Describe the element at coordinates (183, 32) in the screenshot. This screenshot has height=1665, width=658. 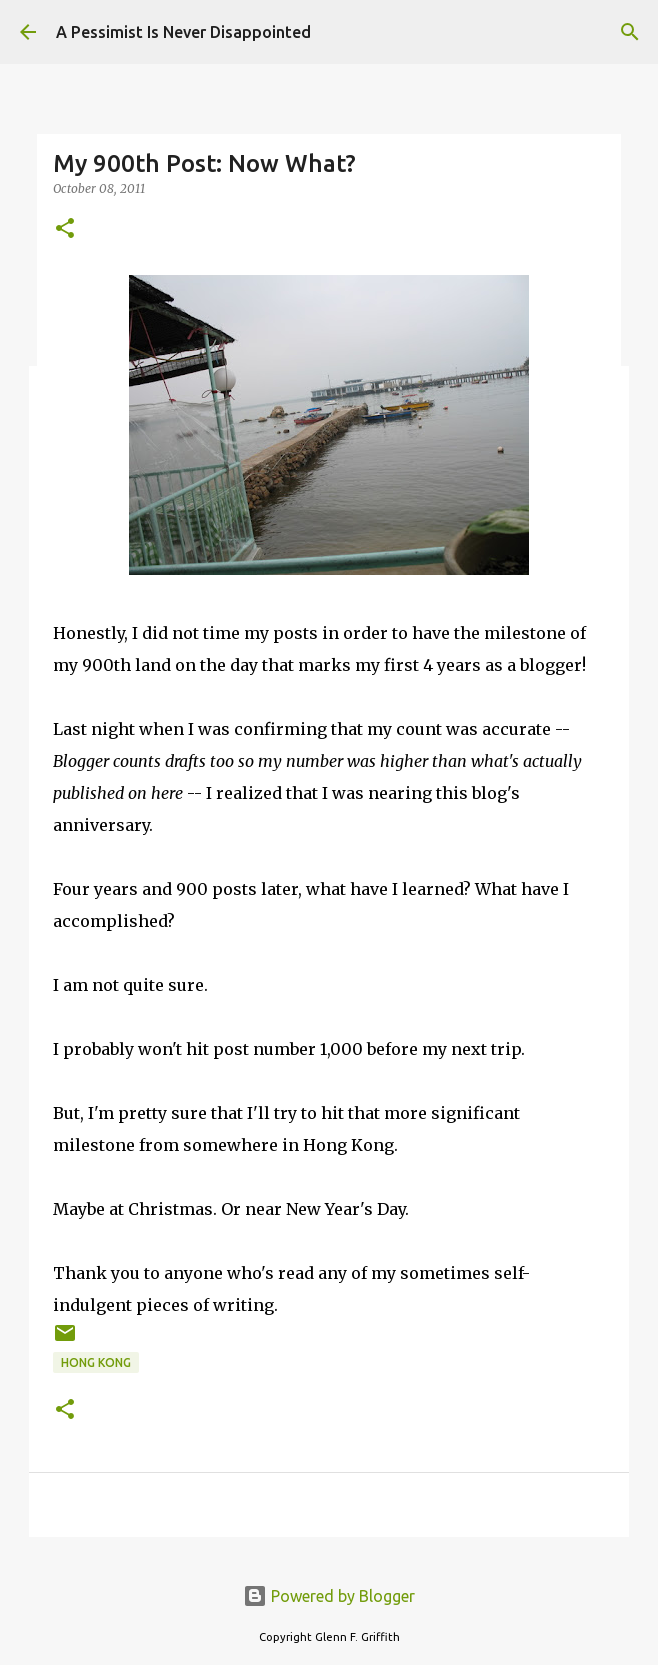
I see `A Pessimist Is Never Disappointed` at that location.